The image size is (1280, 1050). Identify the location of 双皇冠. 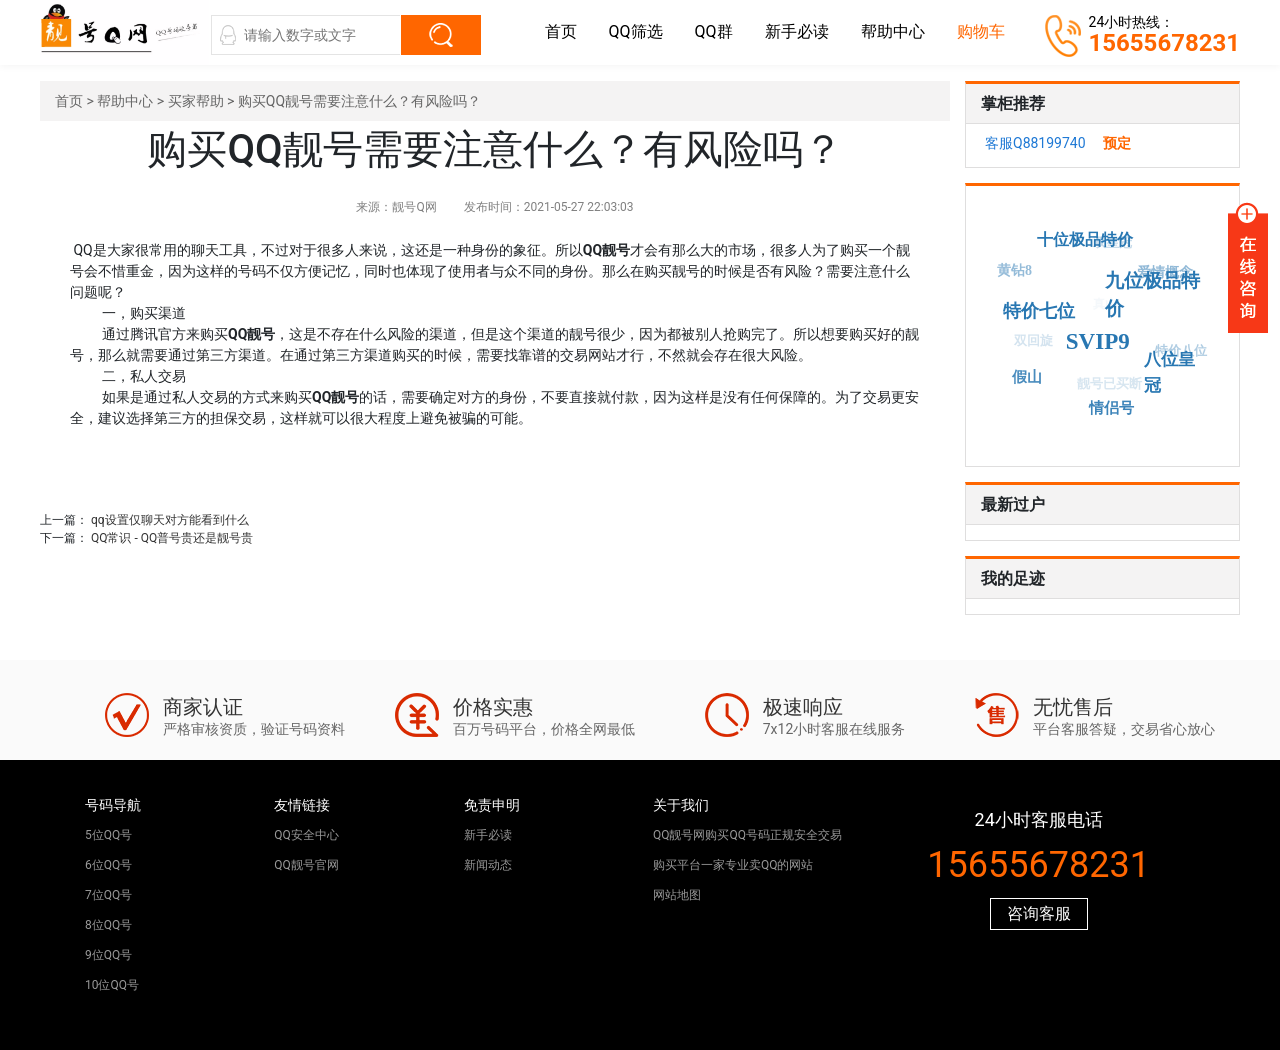
(1111, 243).